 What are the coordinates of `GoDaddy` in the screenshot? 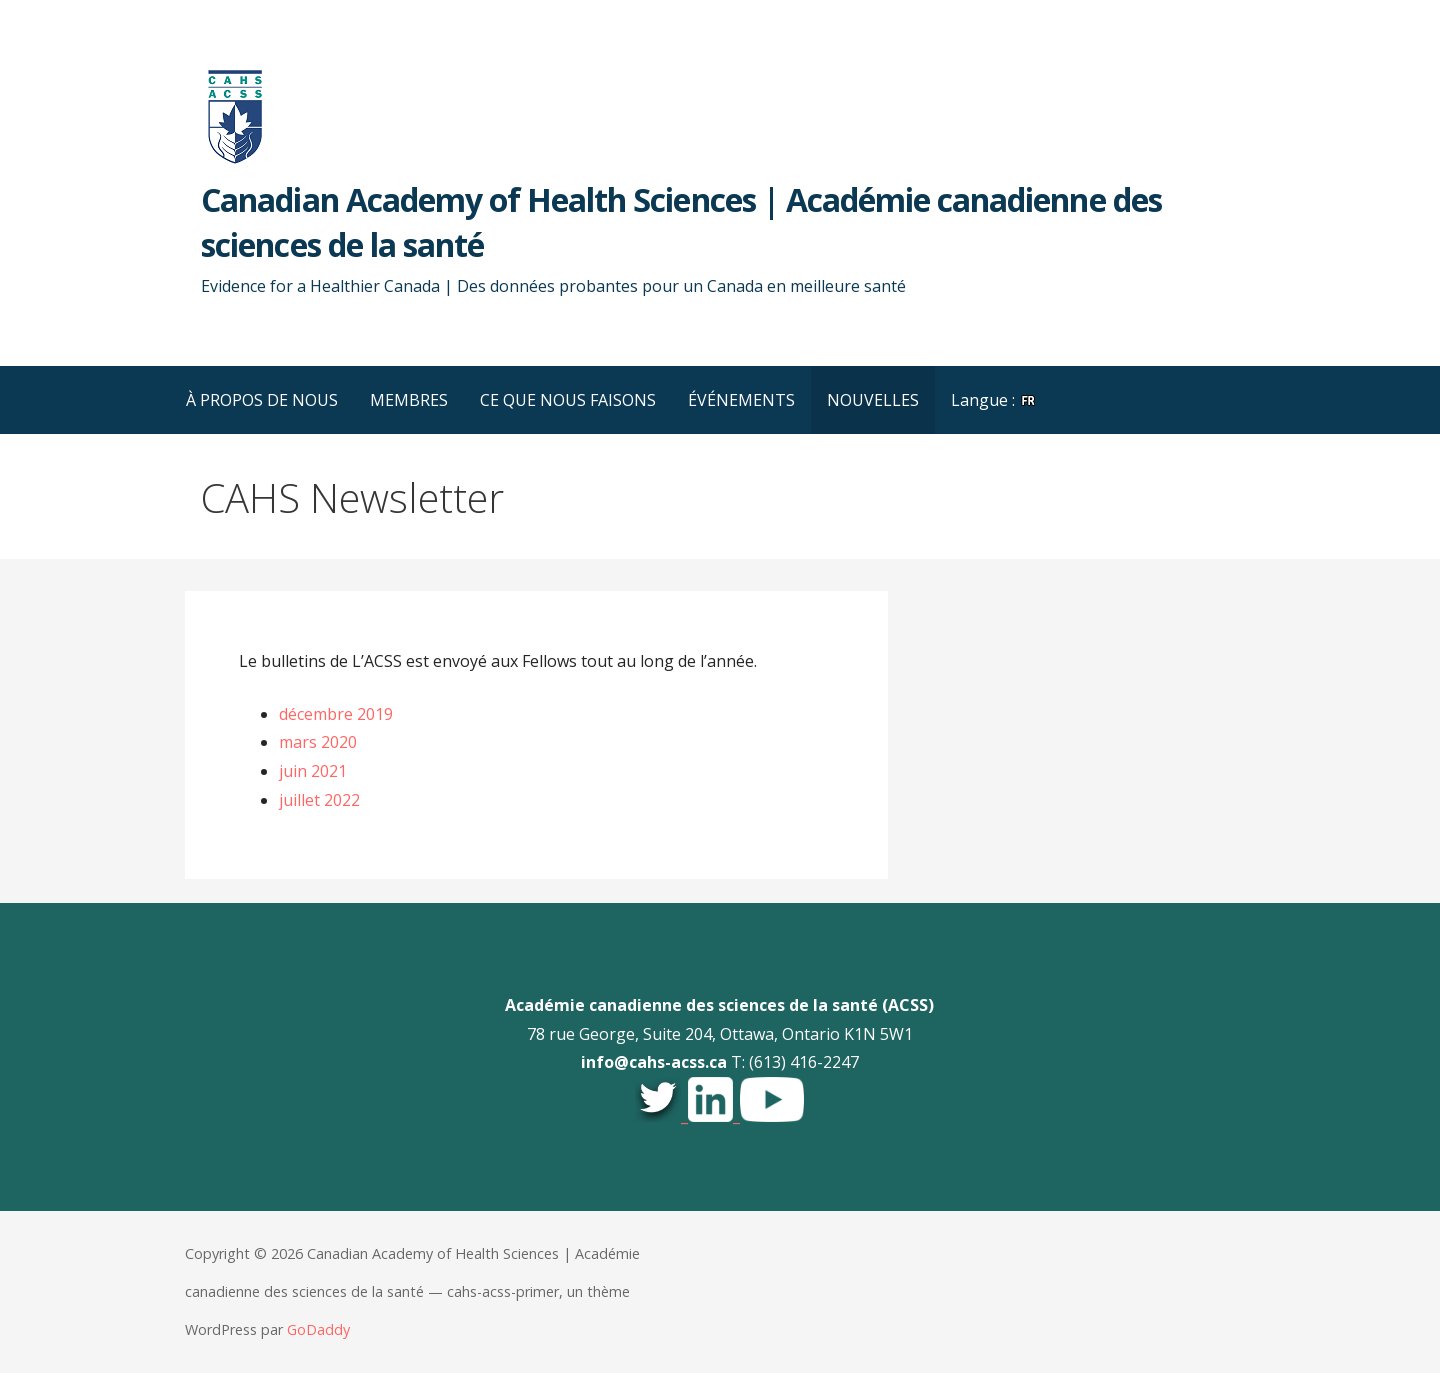 It's located at (318, 1329).